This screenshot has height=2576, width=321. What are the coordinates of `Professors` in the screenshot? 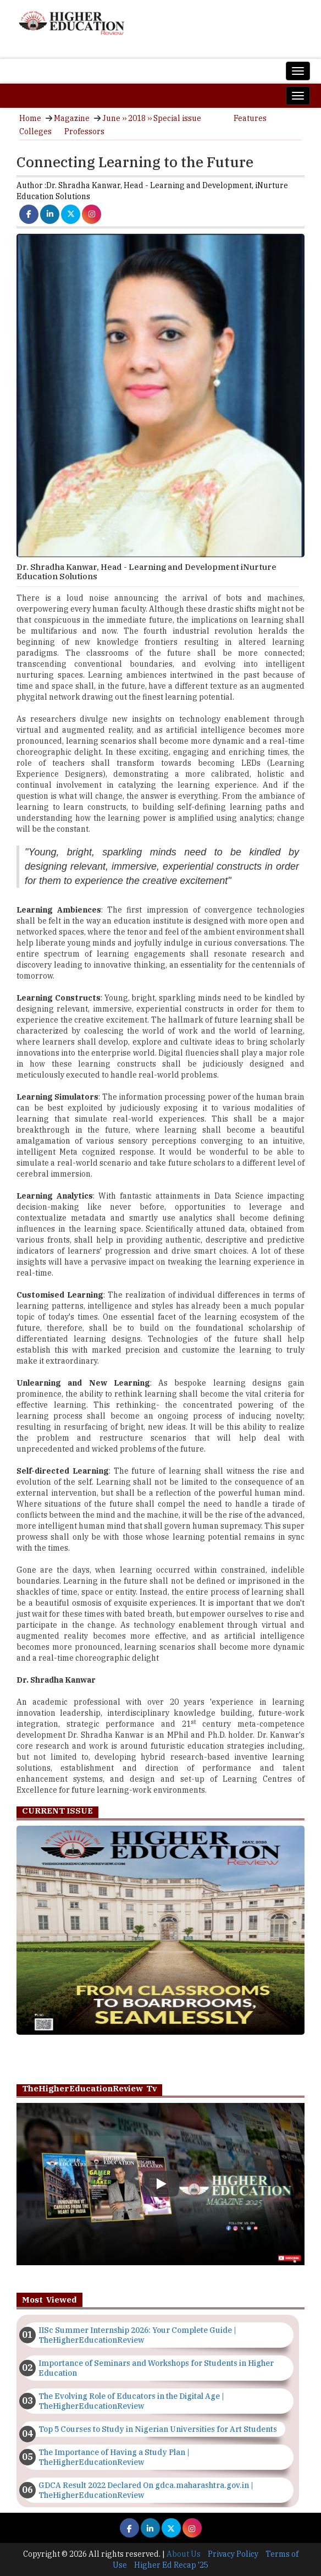 It's located at (84, 131).